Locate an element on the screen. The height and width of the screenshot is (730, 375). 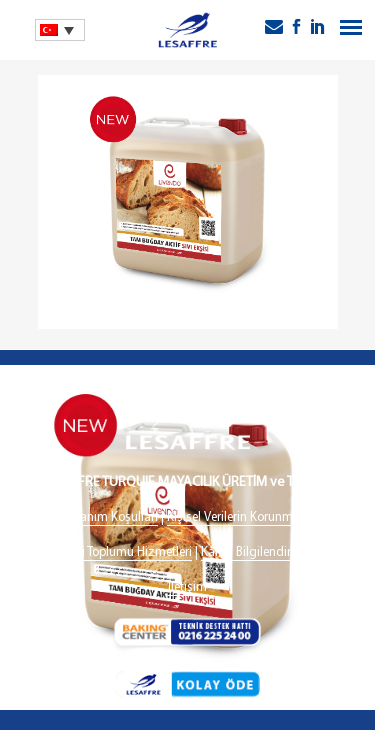
Kullanım Koşulları is located at coordinates (109, 517).